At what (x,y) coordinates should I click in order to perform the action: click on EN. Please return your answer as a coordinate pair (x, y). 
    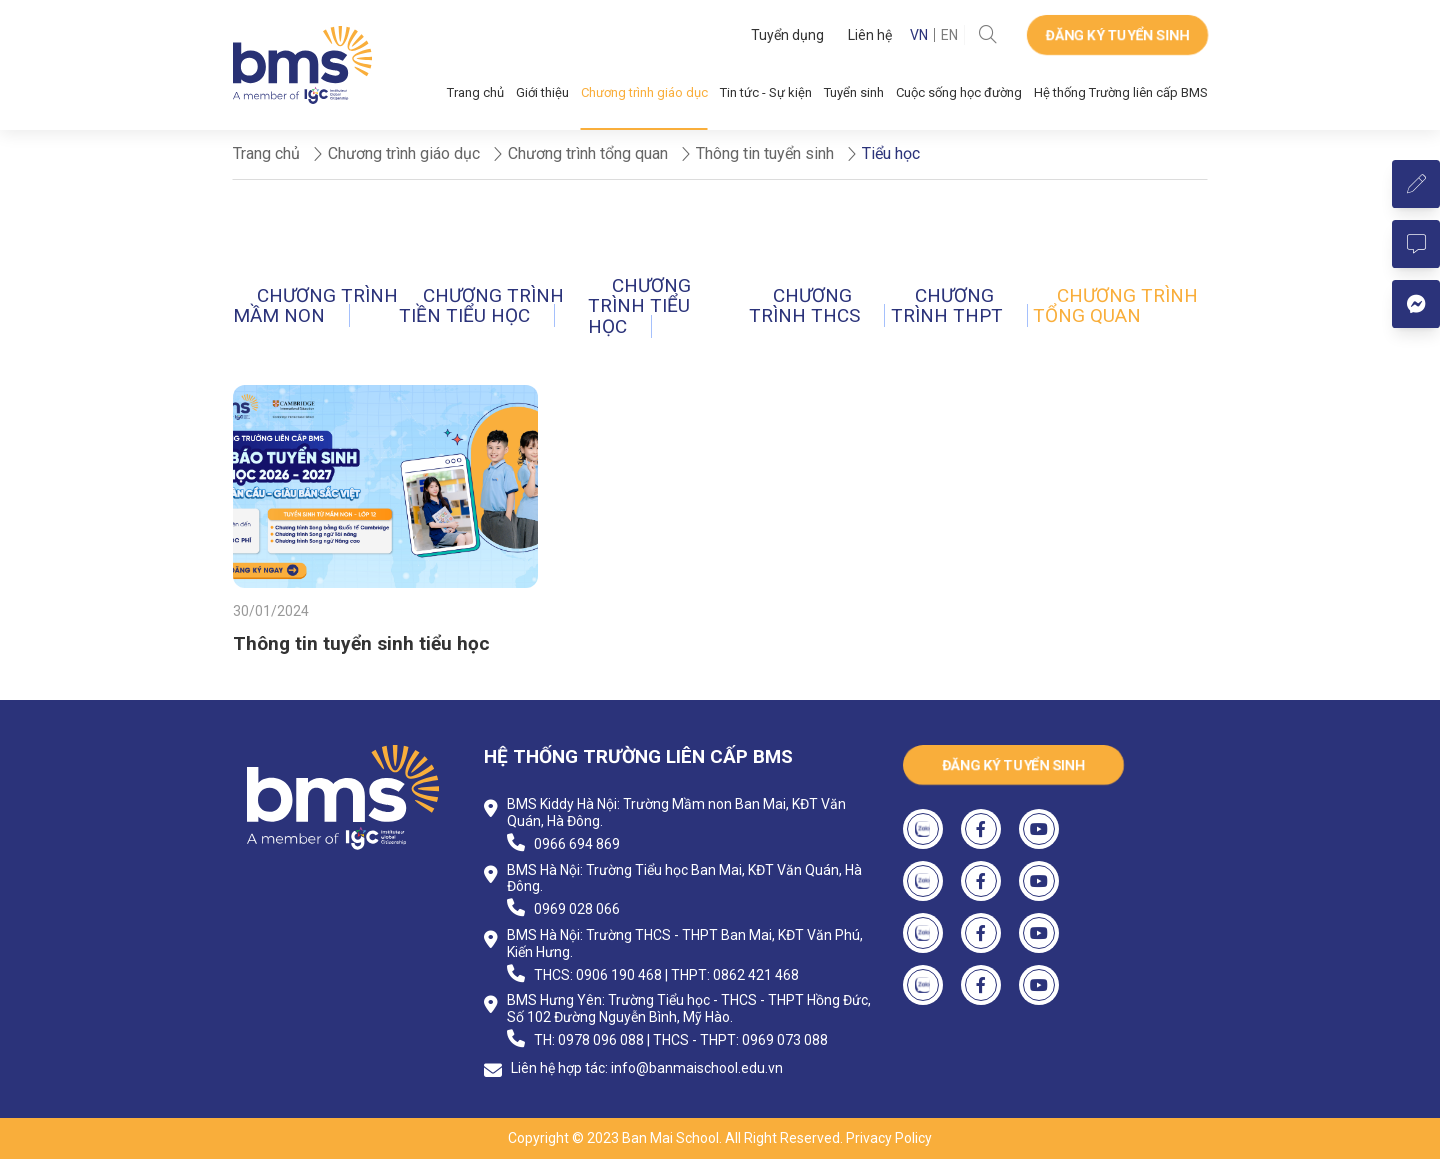
    Looking at the image, I should click on (949, 35).